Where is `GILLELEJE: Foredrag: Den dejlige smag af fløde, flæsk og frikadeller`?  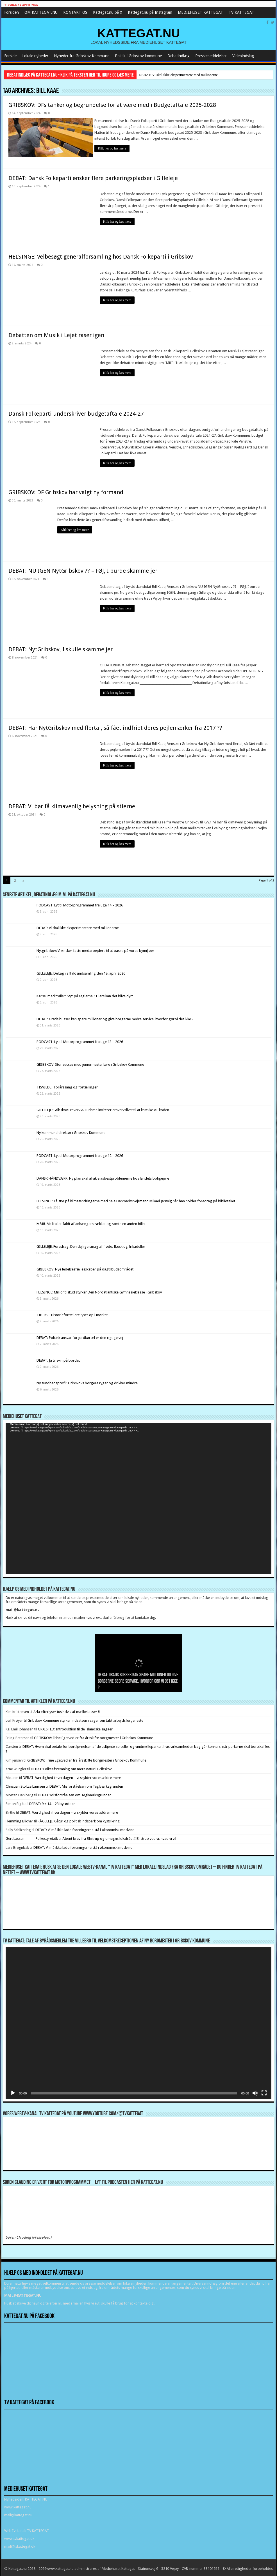 GILLELEJE: Foredrag: Den dejlige smag af fløde, flæsk og frikadeller is located at coordinates (91, 1245).